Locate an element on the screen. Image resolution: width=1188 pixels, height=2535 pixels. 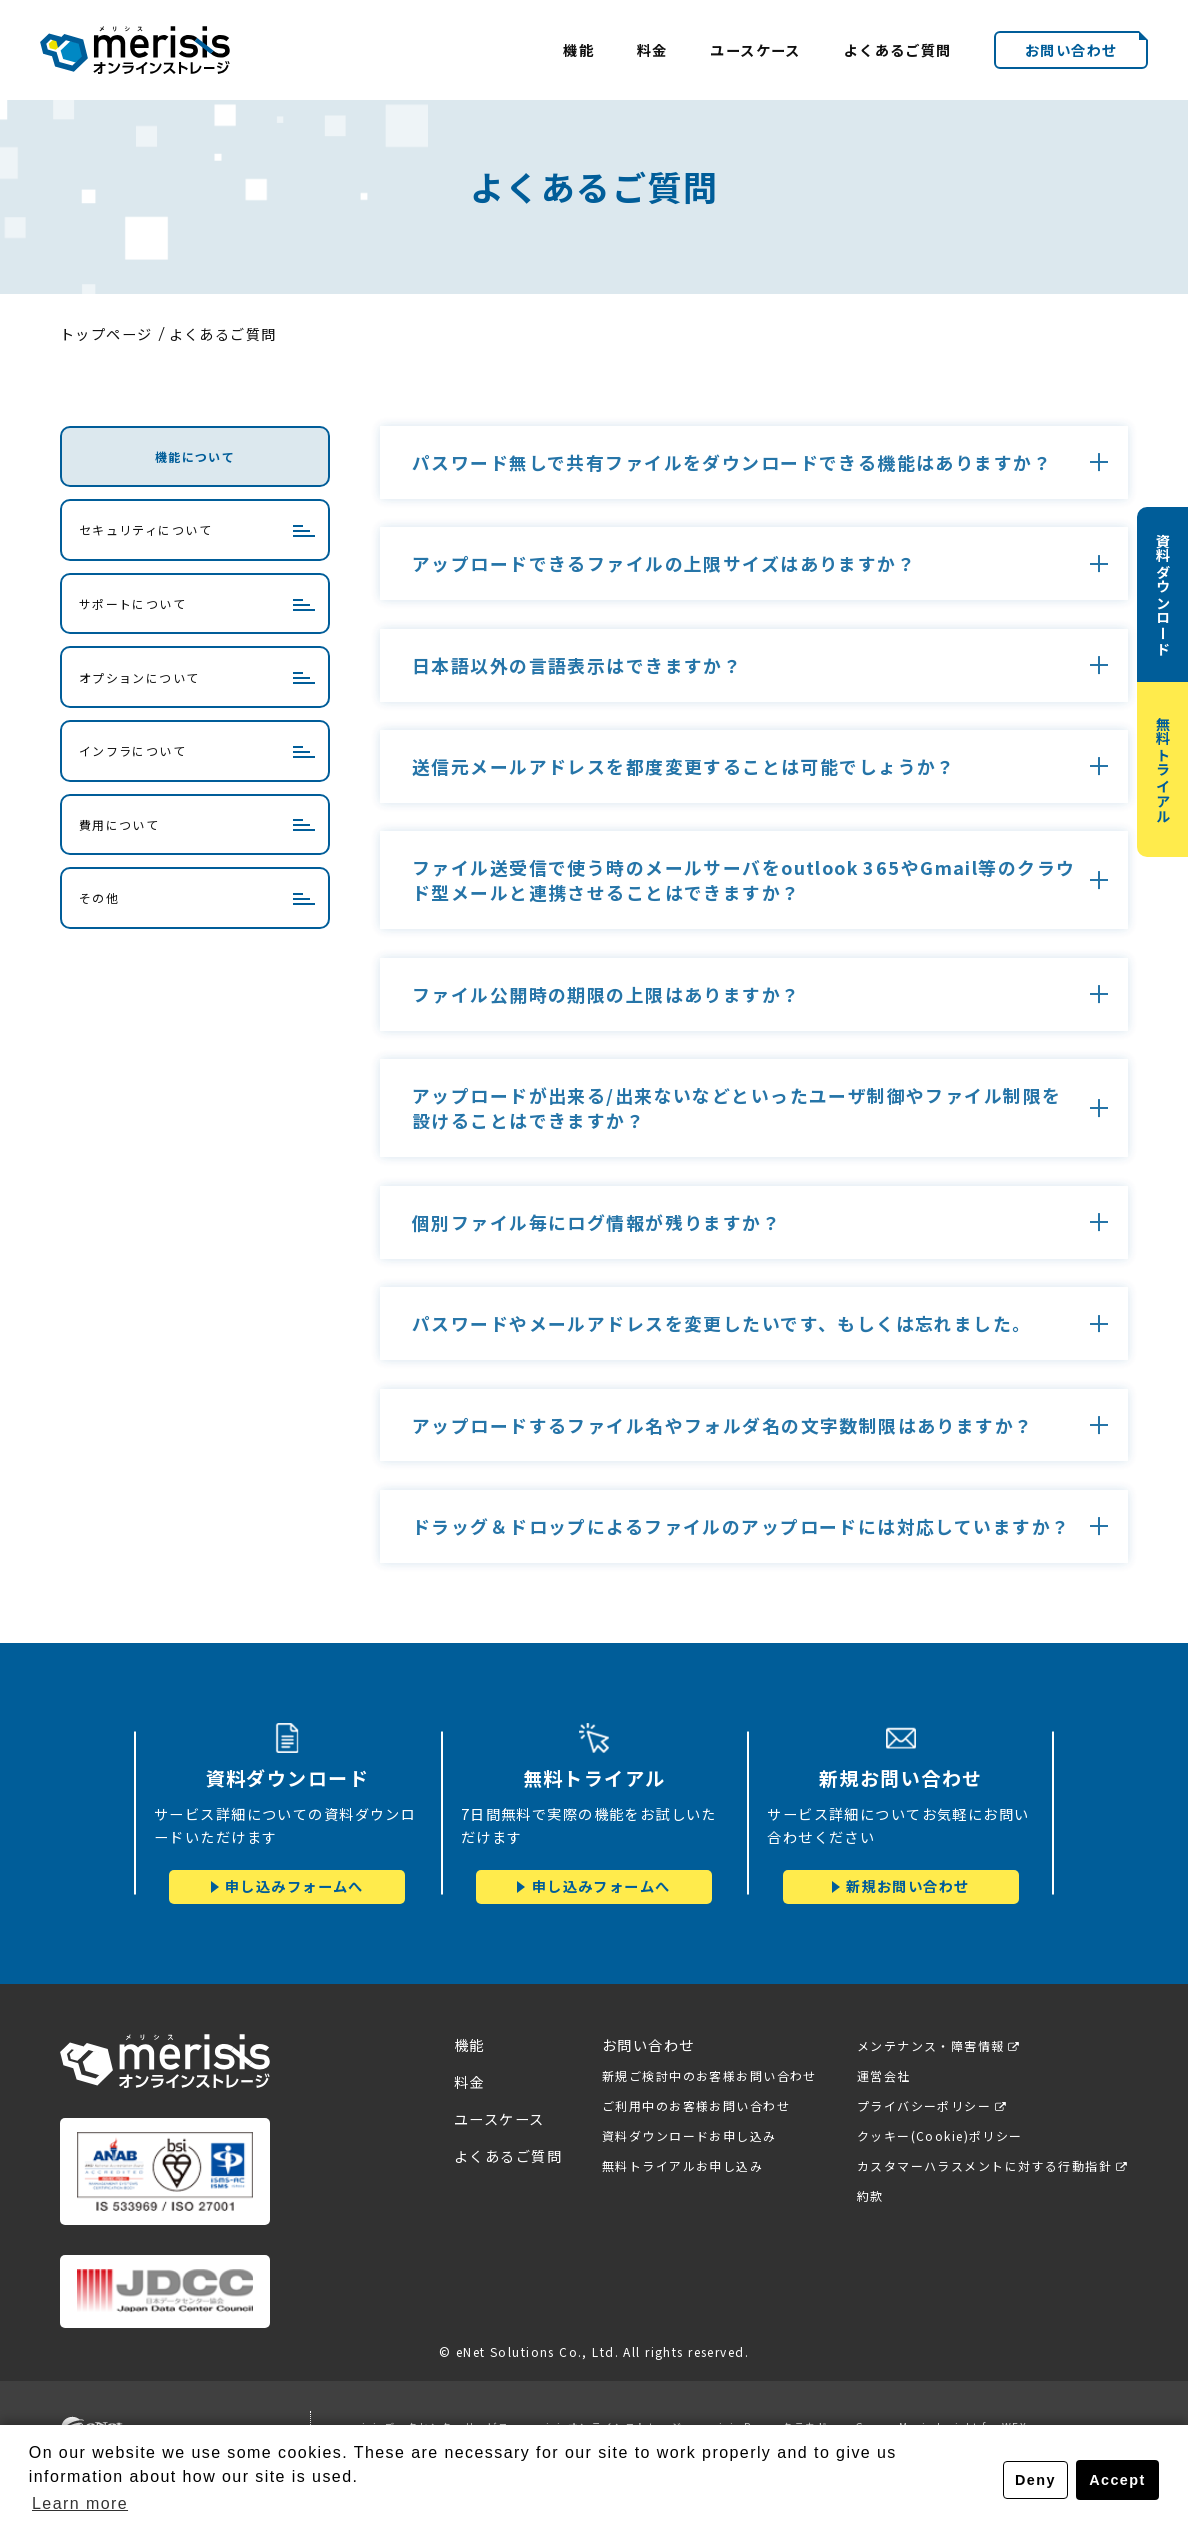
無料トライアル is located at coordinates (1163, 770).